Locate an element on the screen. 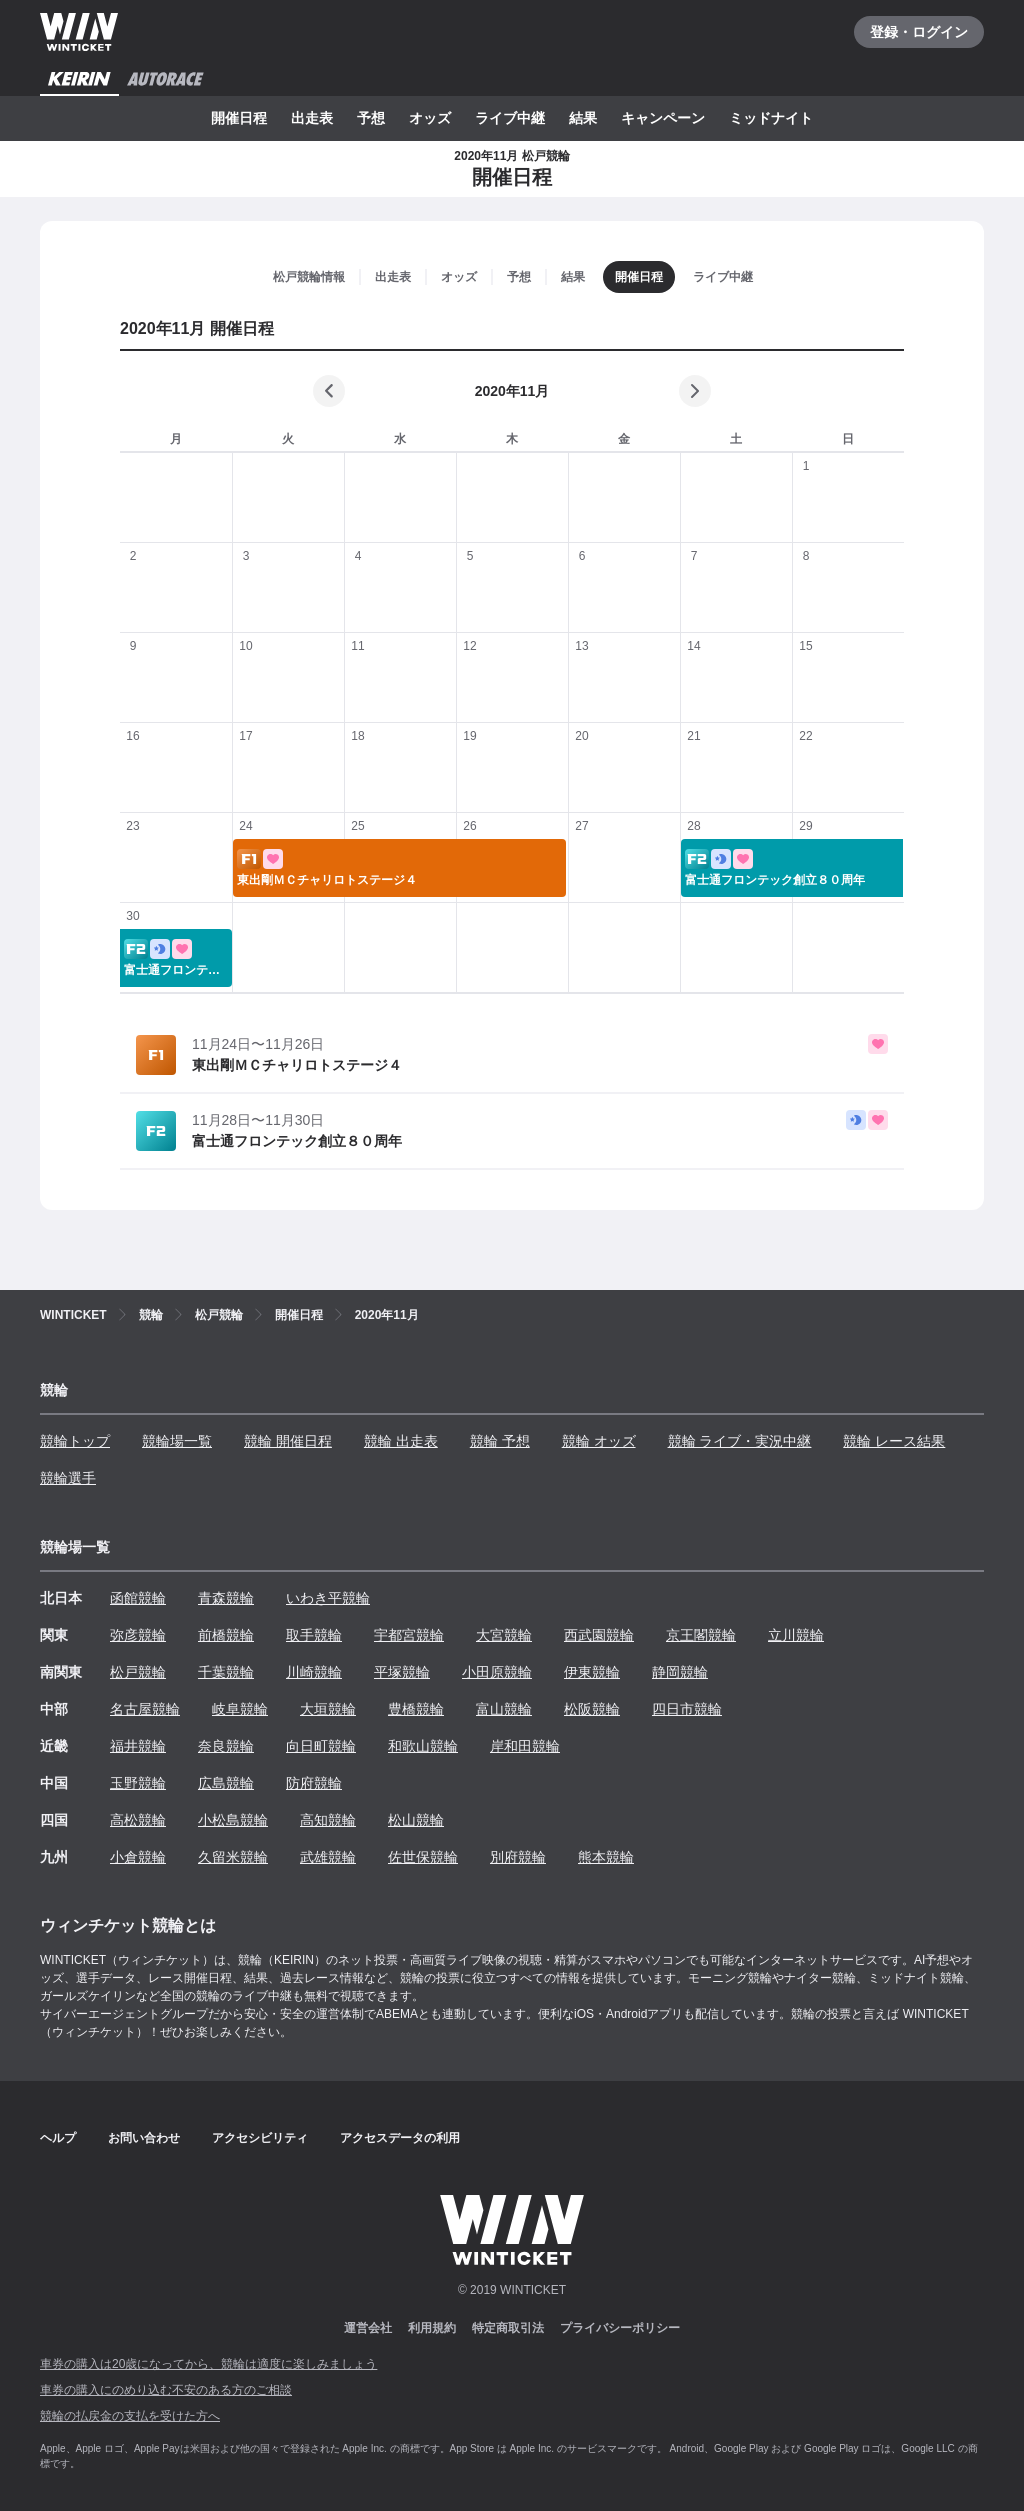  伊東競輪 is located at coordinates (592, 1672).